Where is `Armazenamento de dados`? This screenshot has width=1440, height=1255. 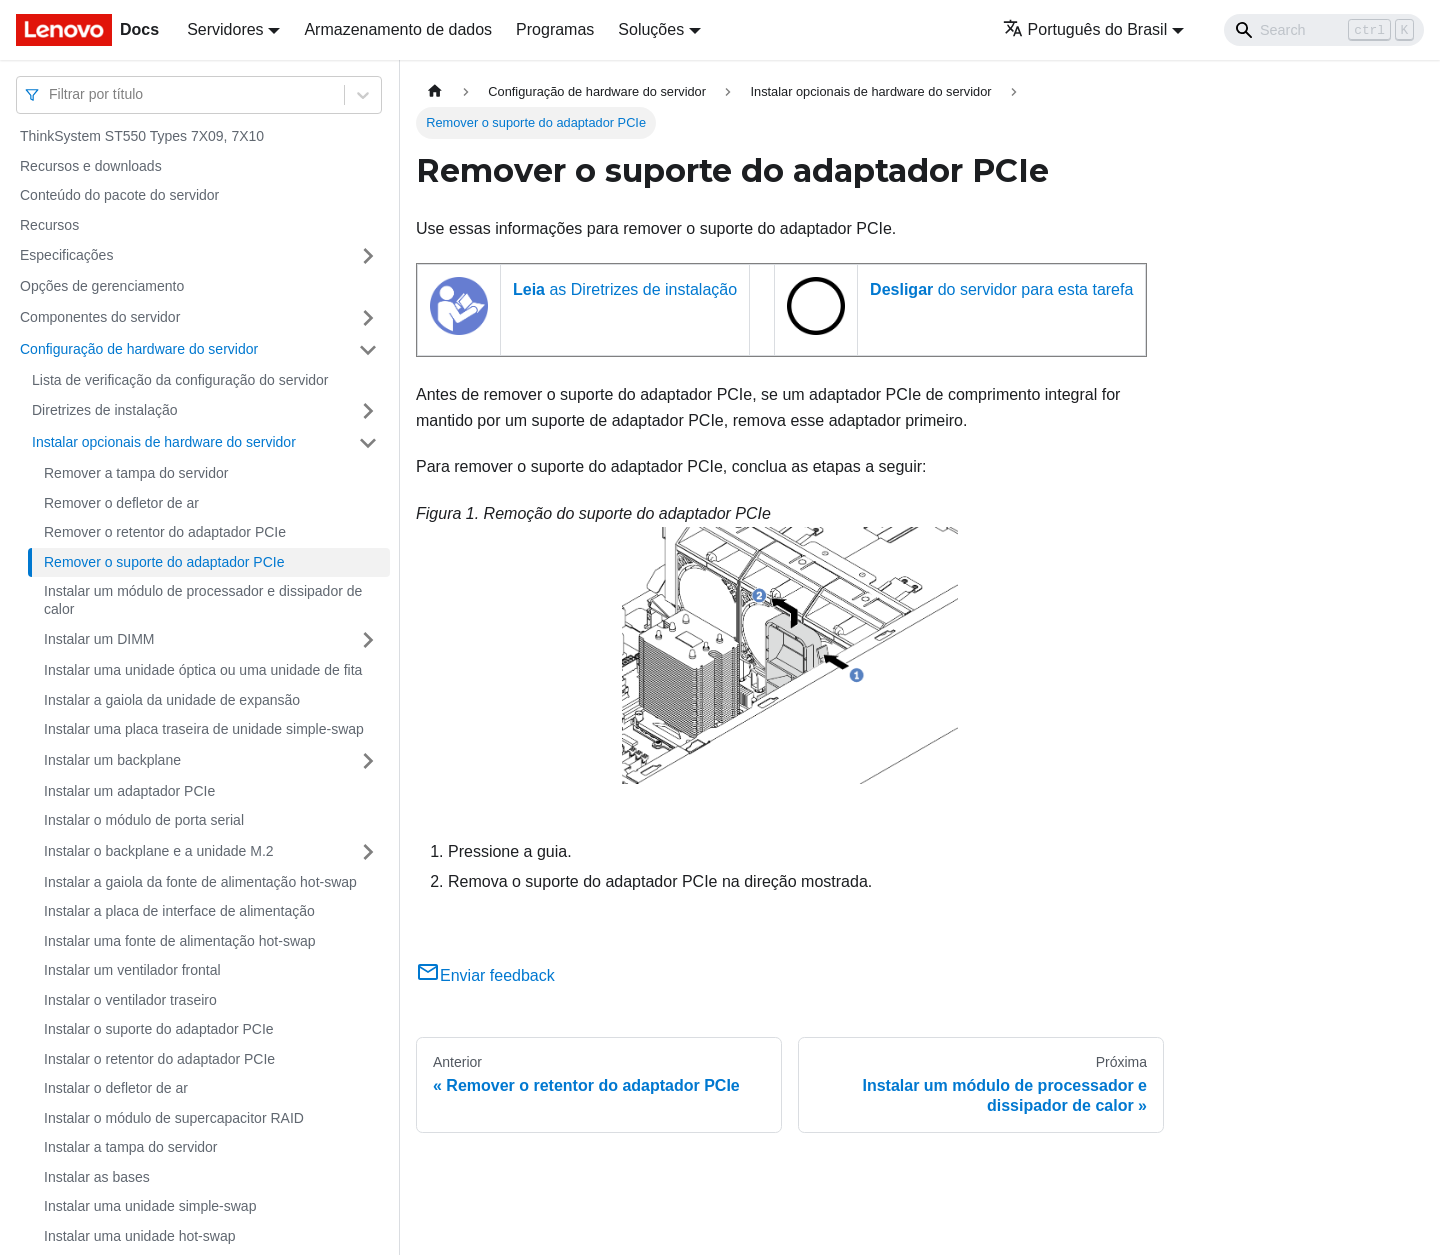 Armazenamento de dados is located at coordinates (398, 29).